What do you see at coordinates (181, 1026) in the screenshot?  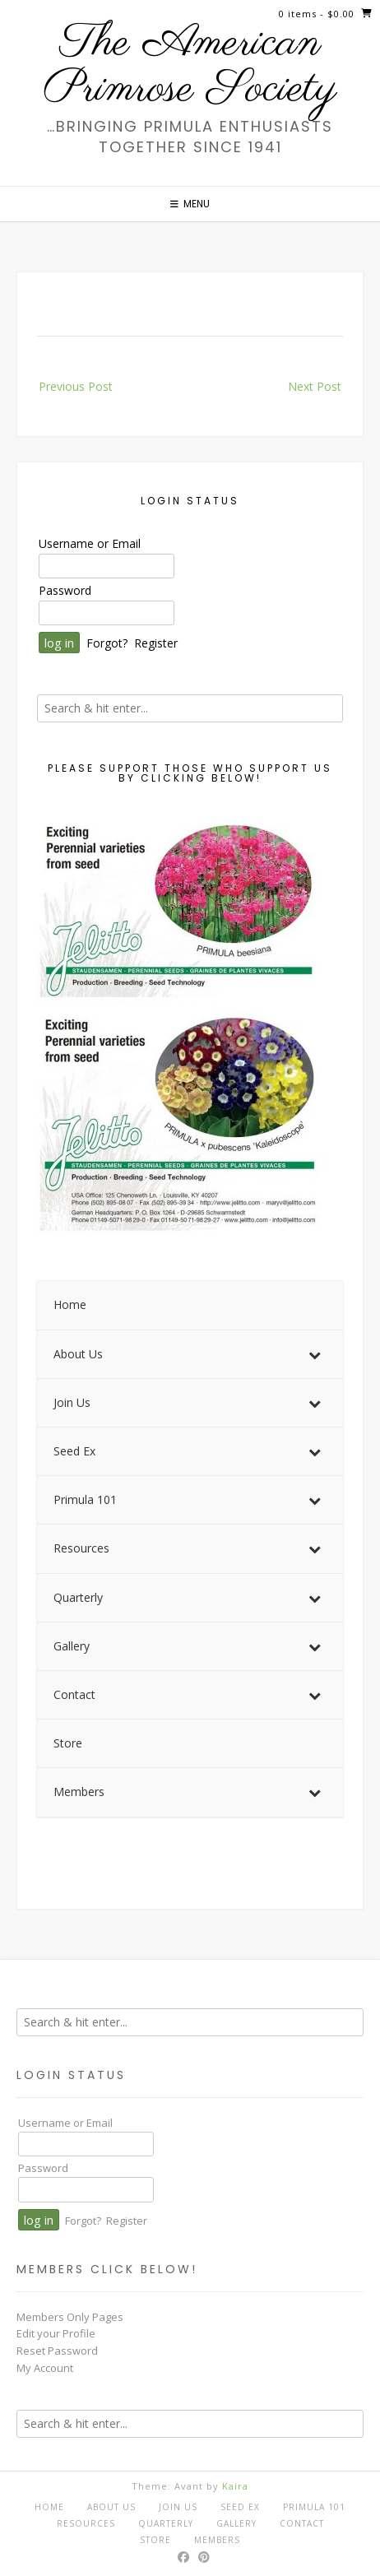 I see `[View Slide Details]` at bounding box center [181, 1026].